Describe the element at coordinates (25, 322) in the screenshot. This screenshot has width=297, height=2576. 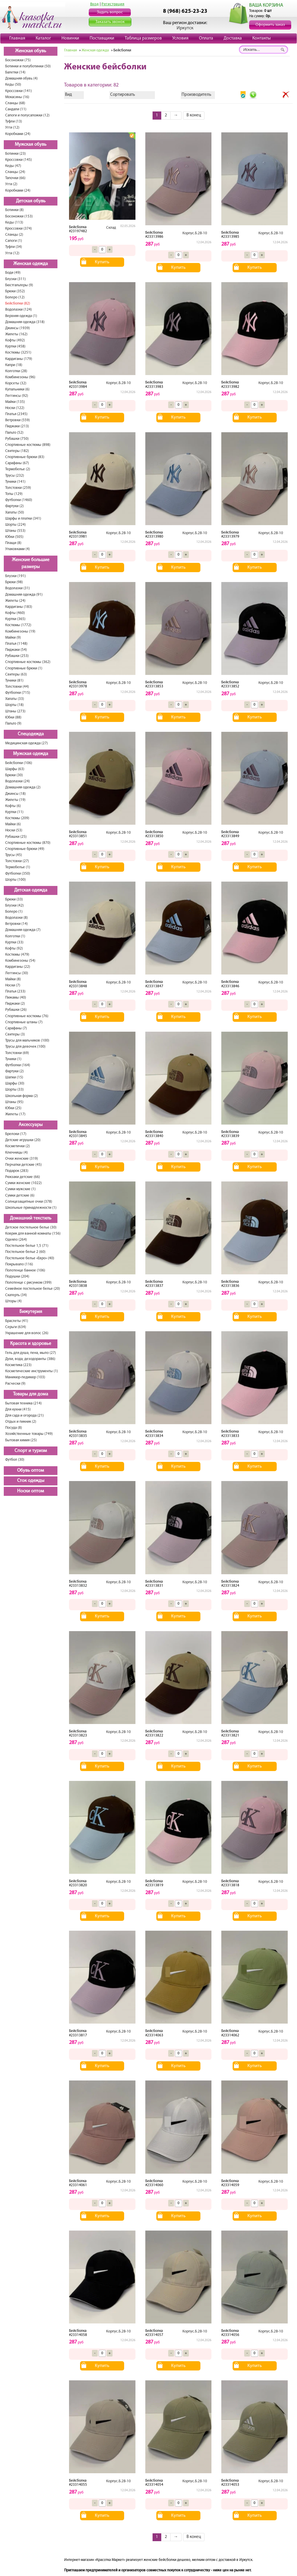
I see `Домашняя одежда (318)` at that location.